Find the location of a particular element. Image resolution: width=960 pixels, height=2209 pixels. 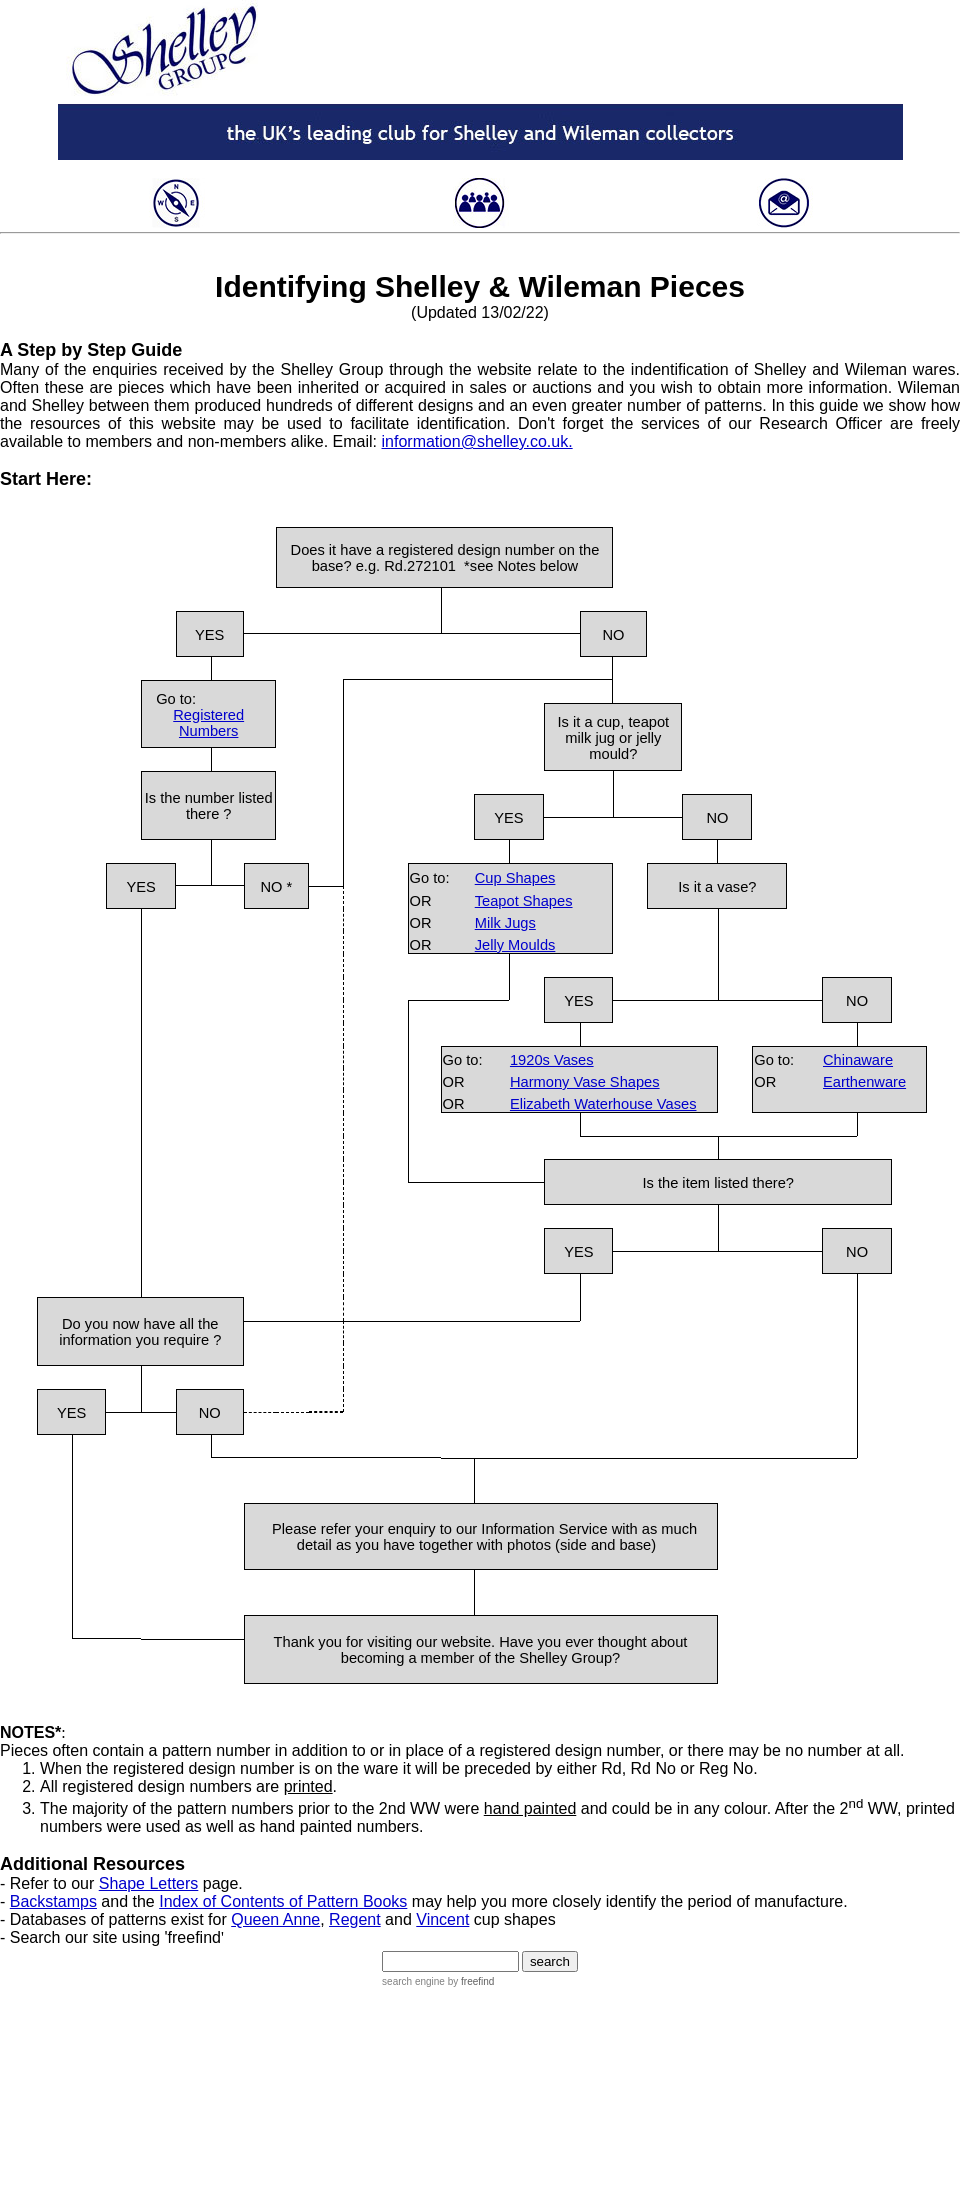

Milk Jugs is located at coordinates (505, 923).